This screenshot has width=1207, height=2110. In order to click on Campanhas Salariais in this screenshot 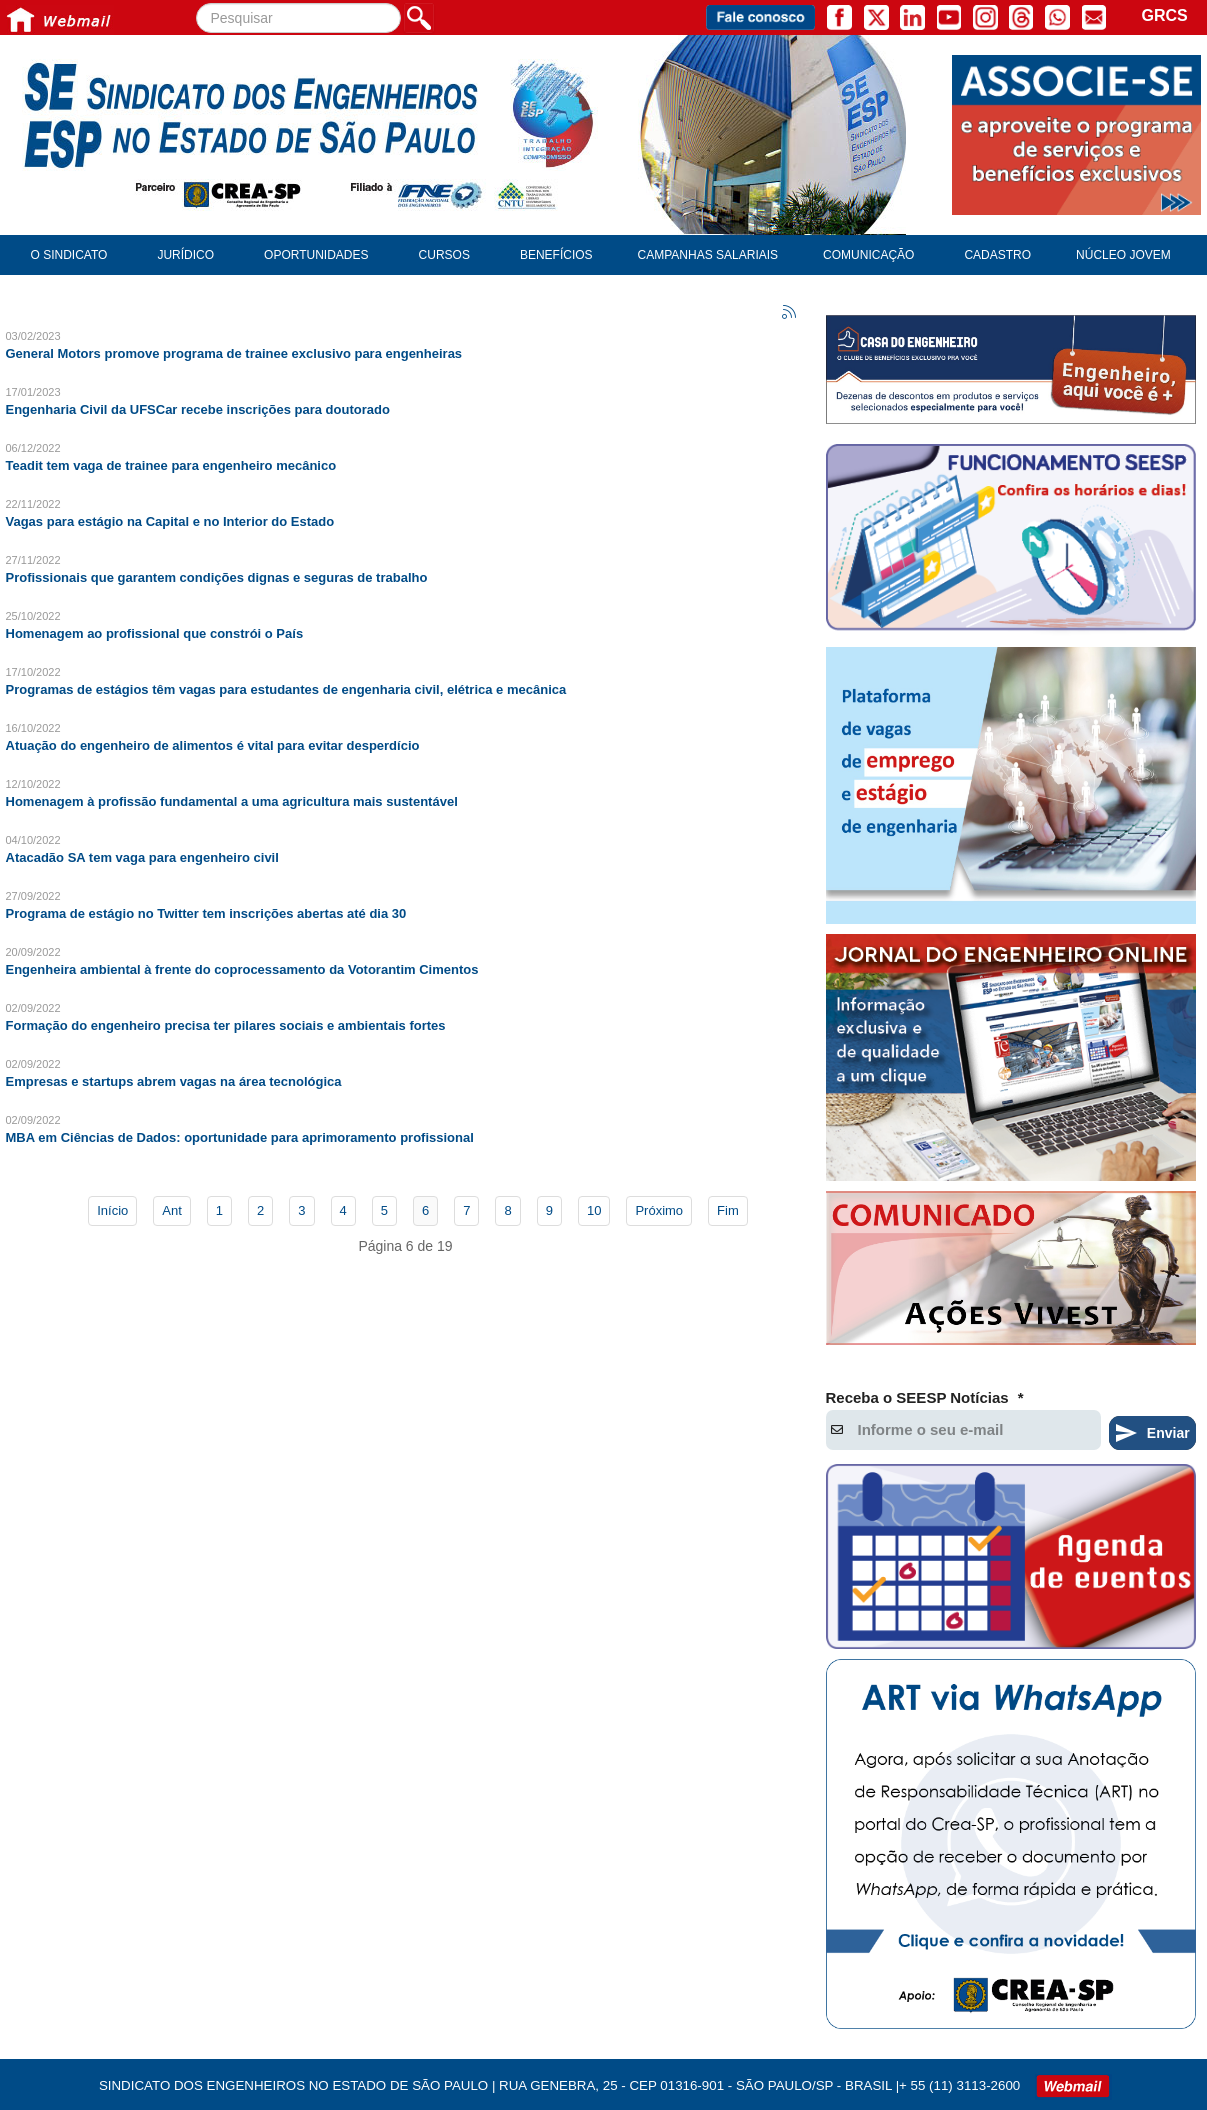, I will do `click(708, 255)`.